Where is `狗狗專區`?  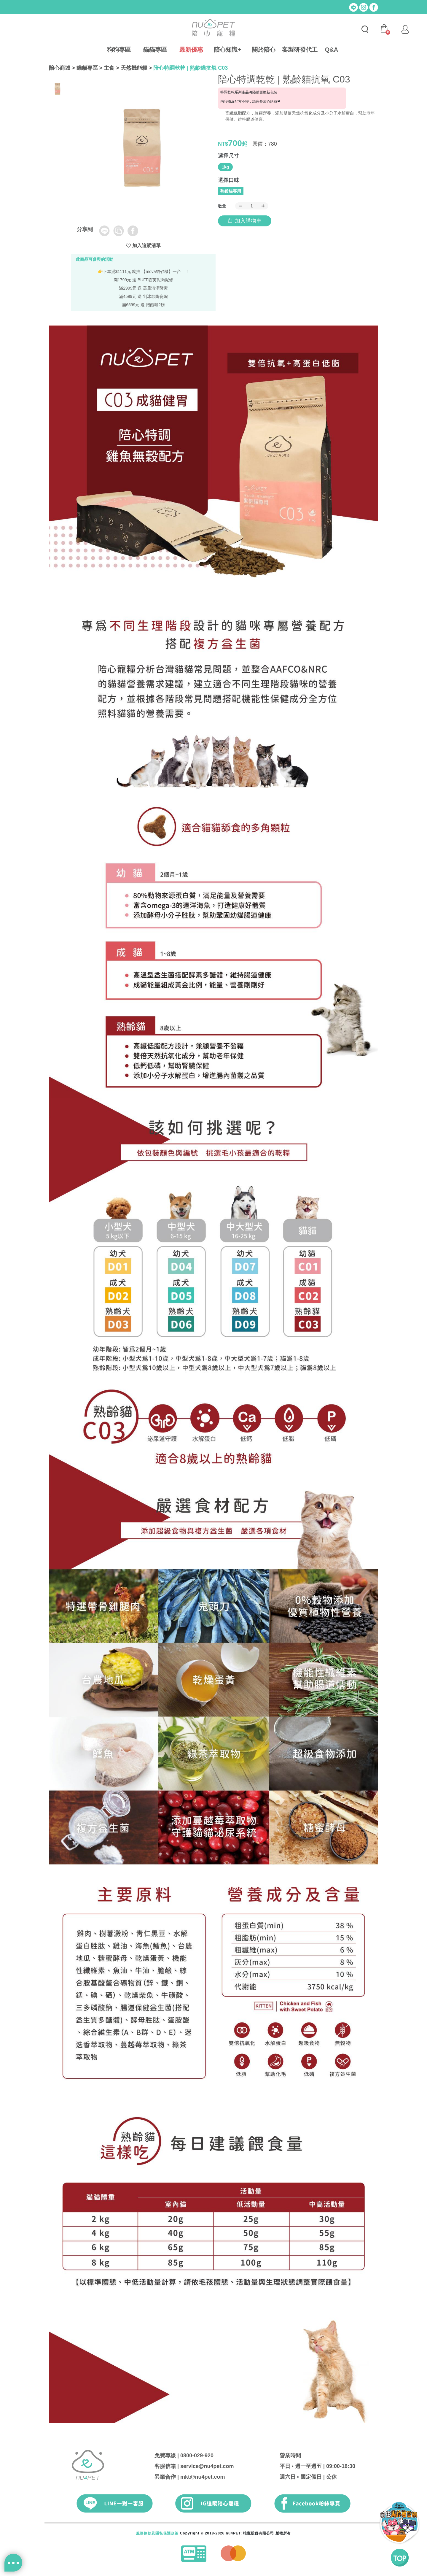
狗狗專區 is located at coordinates (119, 49).